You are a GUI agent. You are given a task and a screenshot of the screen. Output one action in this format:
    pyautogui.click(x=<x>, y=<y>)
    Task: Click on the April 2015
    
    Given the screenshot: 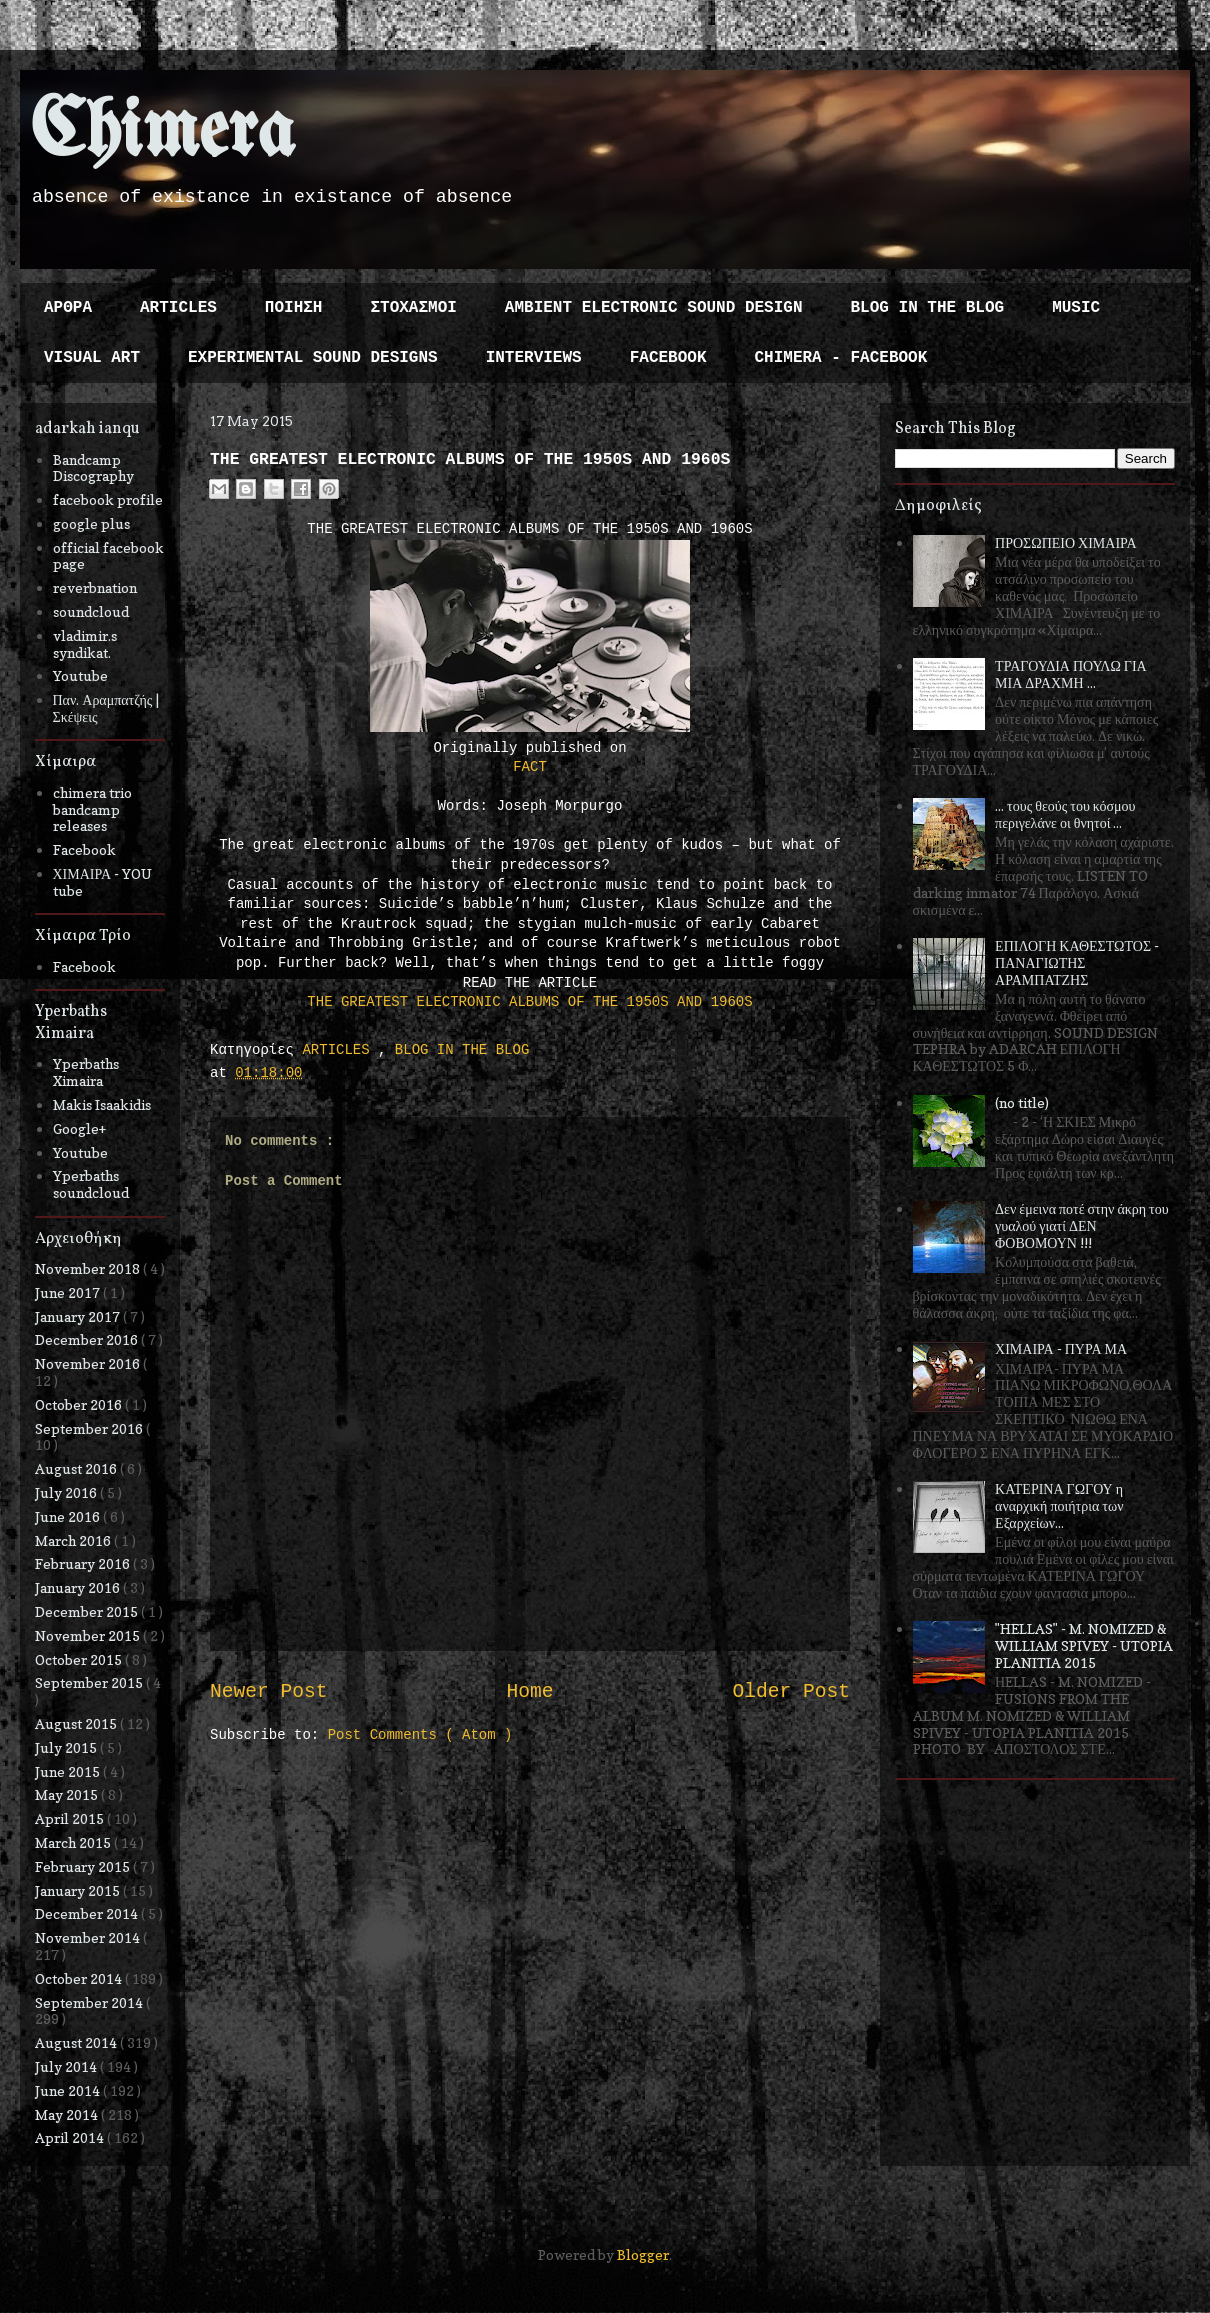 What is the action you would take?
    pyautogui.click(x=71, y=1818)
    